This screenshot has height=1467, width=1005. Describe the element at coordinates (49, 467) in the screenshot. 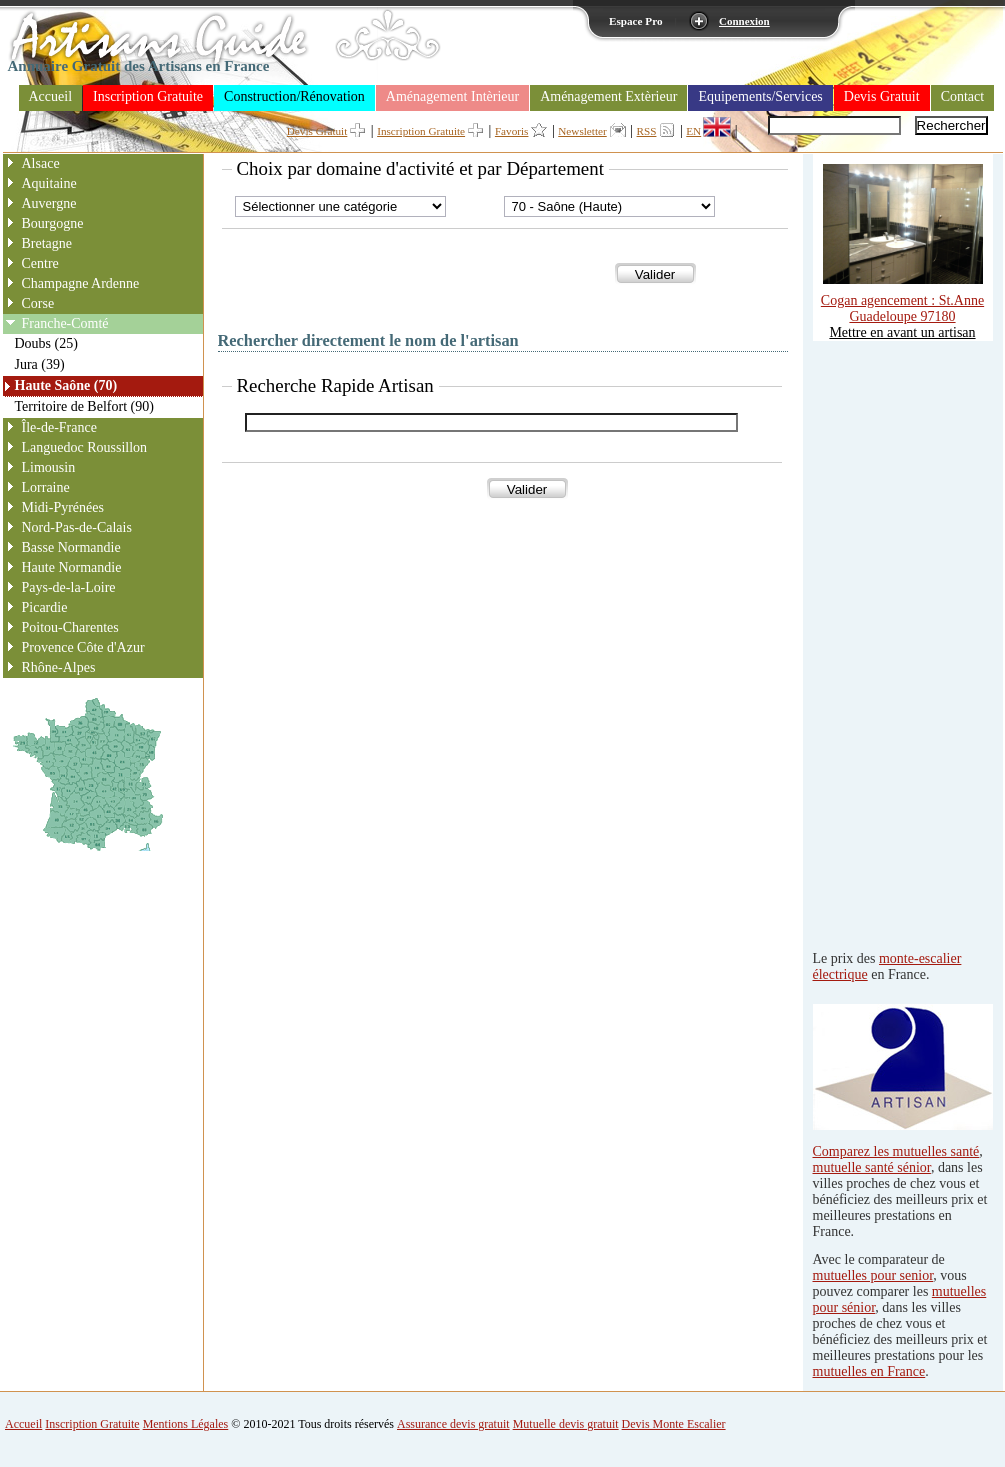

I see `Limousin` at that location.